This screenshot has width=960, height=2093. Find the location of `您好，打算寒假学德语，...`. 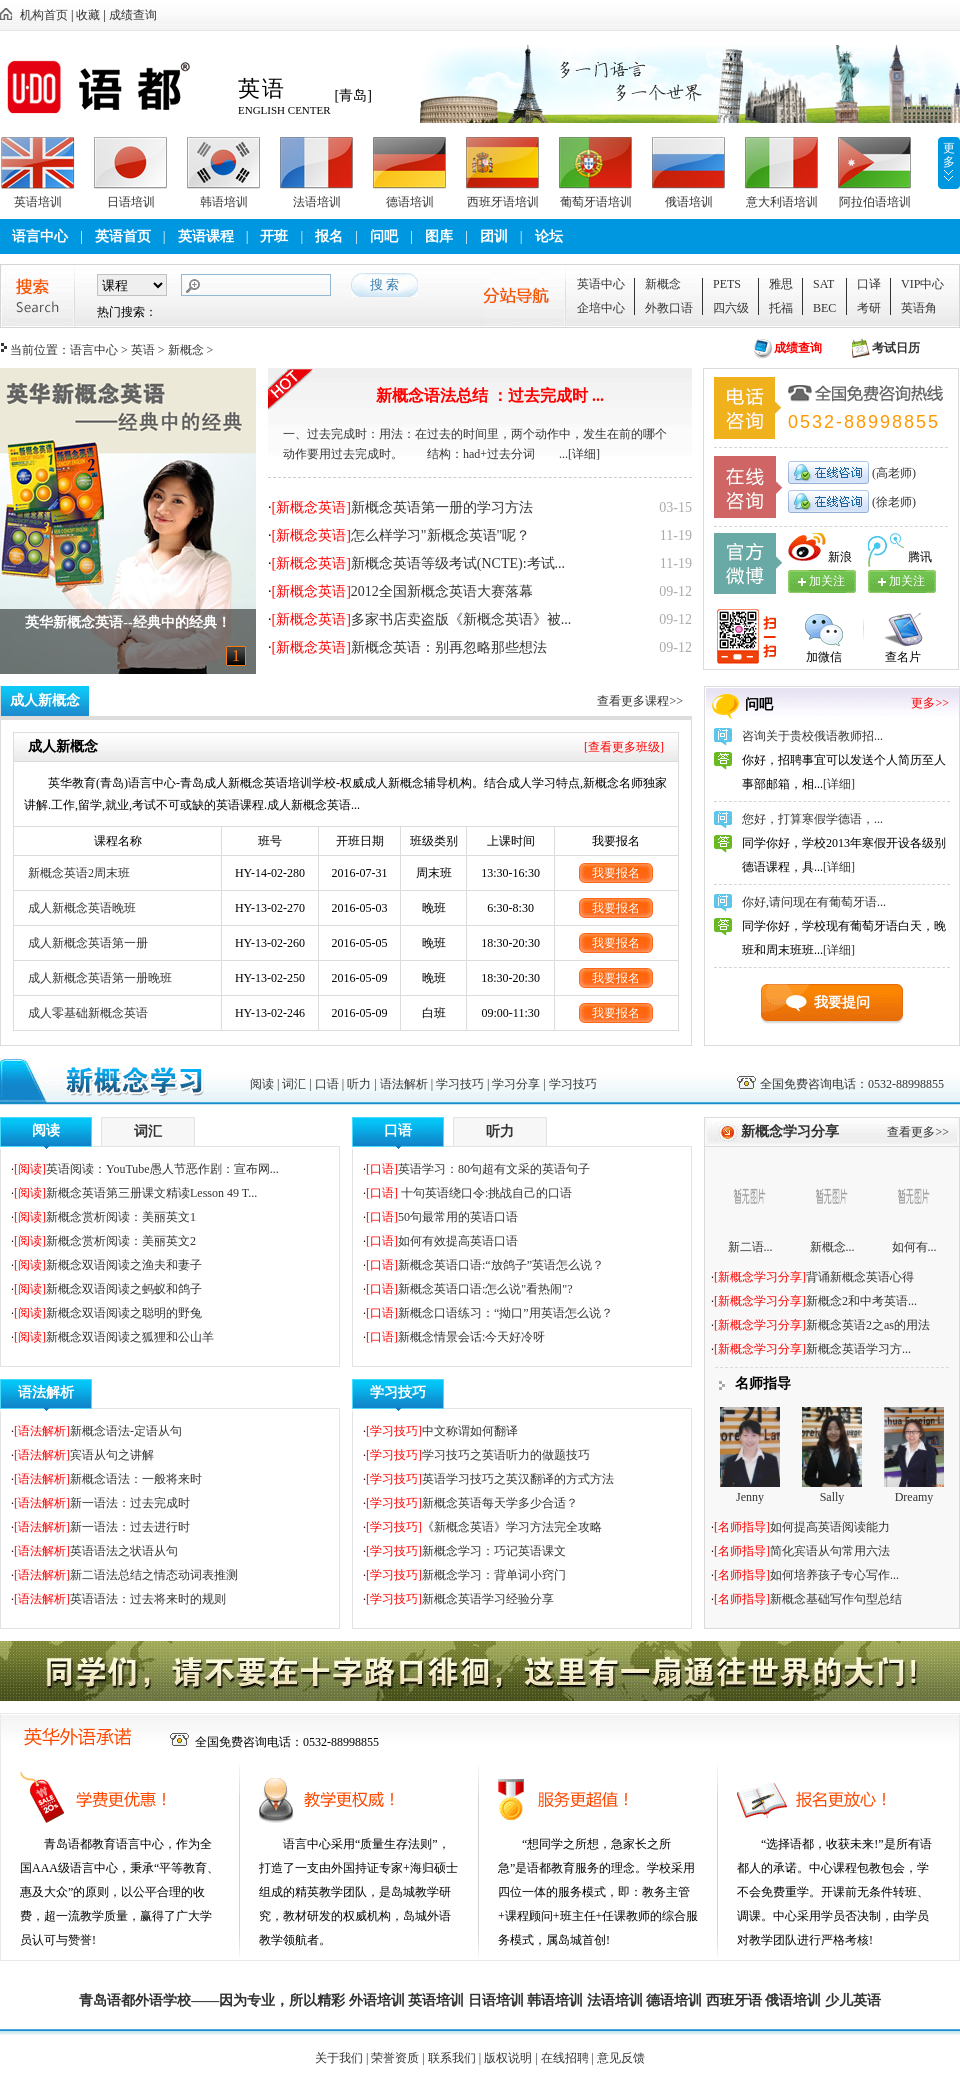

您好，打算寒假学德语，... is located at coordinates (812, 819).